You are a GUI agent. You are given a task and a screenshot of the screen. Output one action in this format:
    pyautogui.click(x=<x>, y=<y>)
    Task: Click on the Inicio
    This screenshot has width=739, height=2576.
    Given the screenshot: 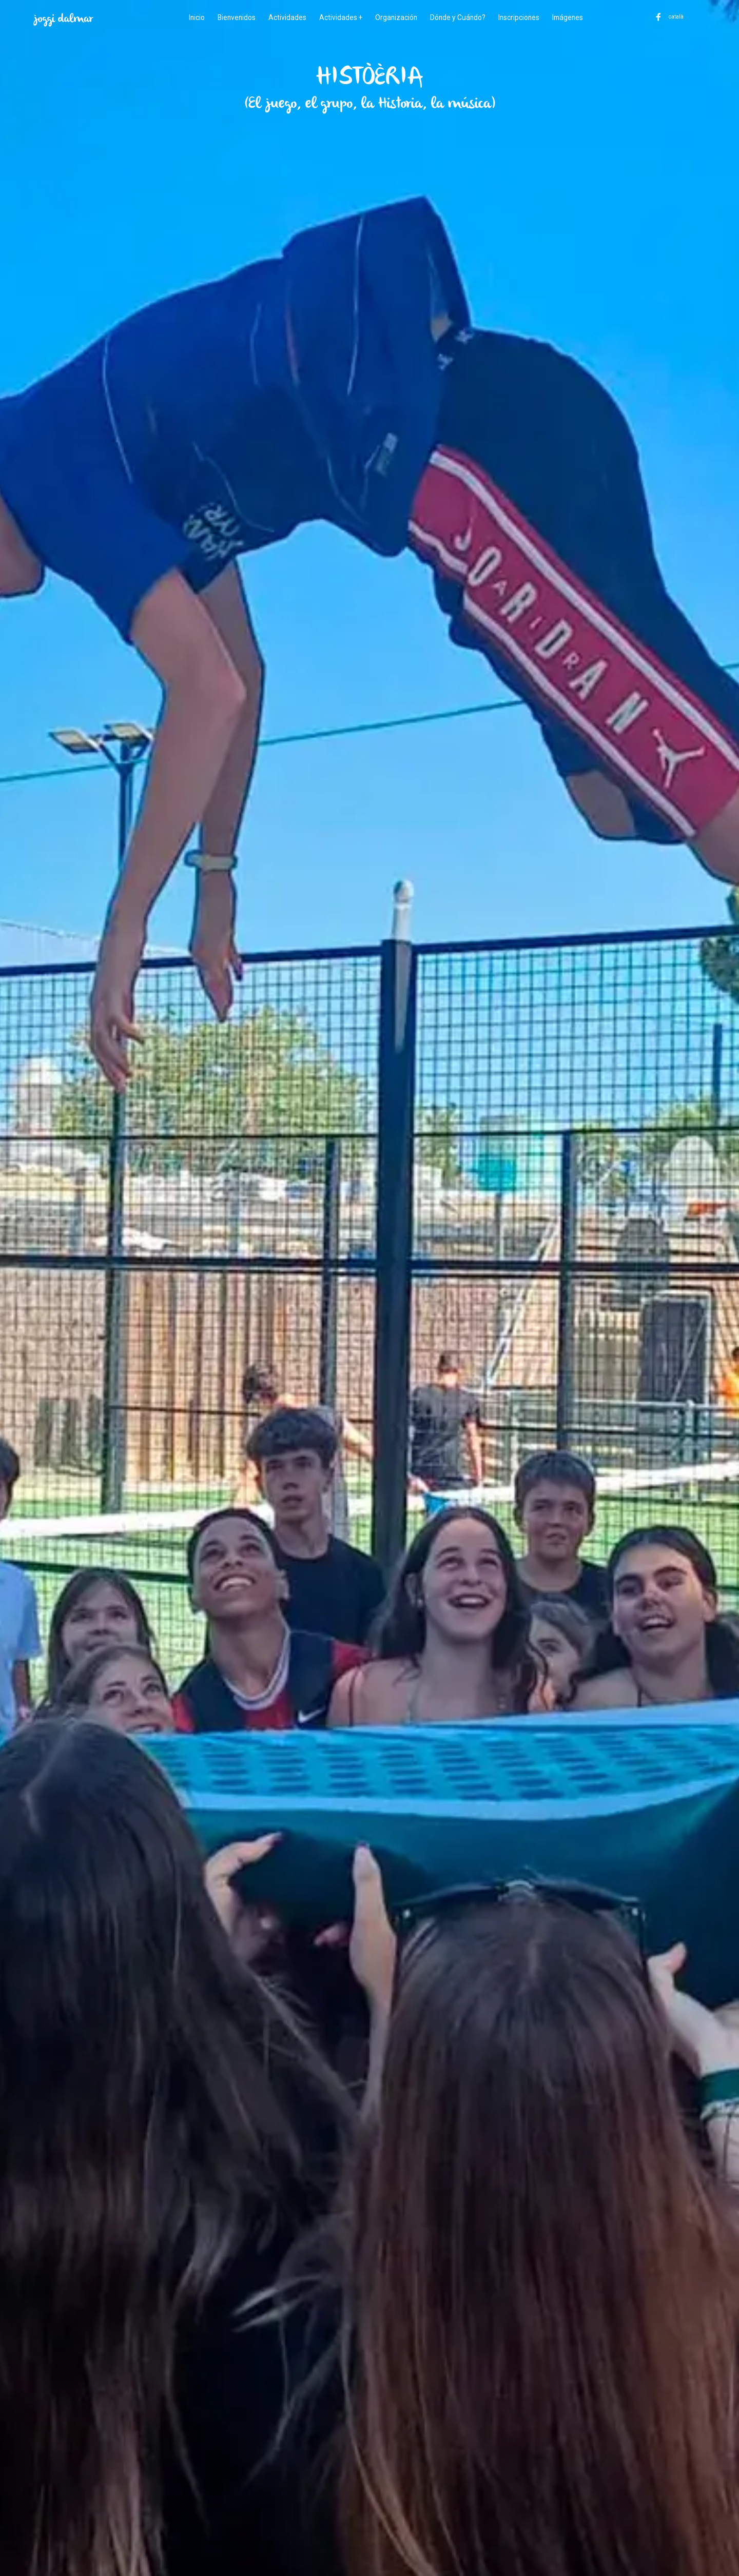 What is the action you would take?
    pyautogui.click(x=193, y=17)
    